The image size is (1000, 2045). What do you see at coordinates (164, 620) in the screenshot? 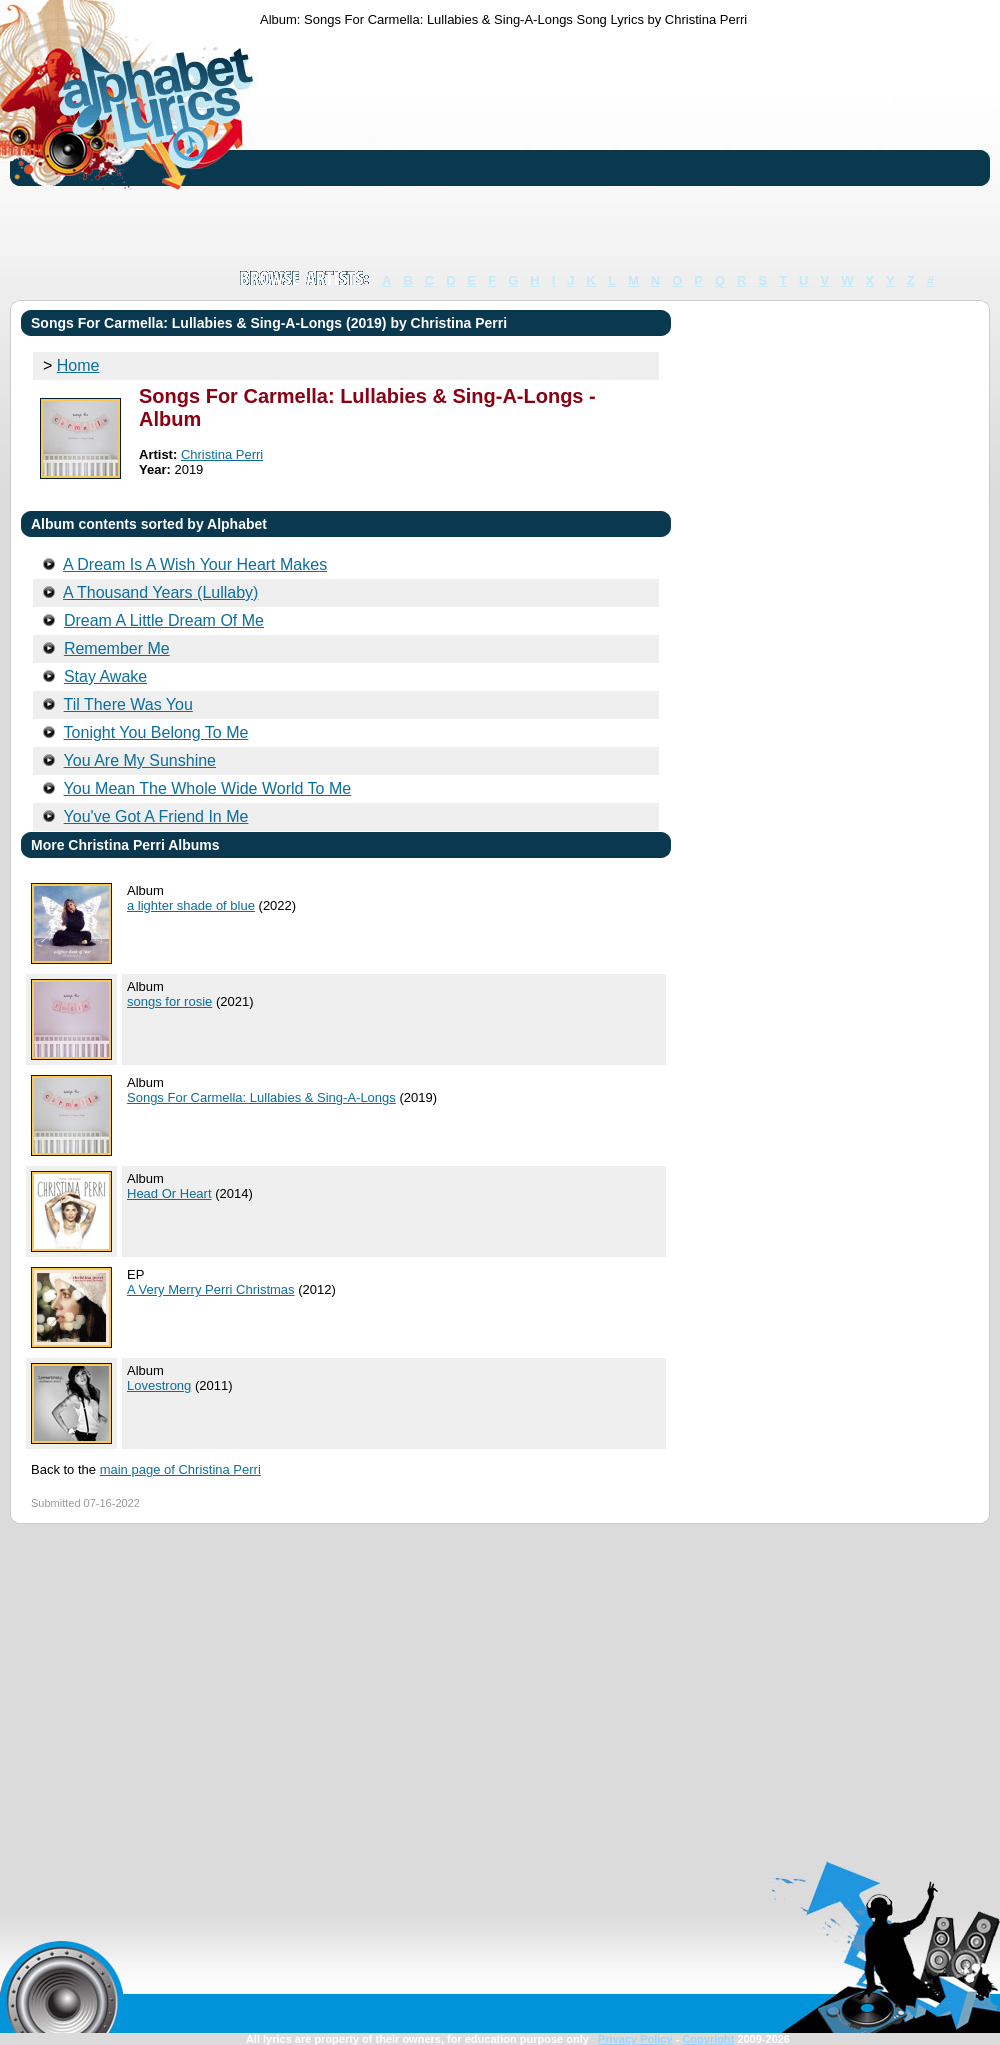
I see `Dream A Little Dream Of Me` at bounding box center [164, 620].